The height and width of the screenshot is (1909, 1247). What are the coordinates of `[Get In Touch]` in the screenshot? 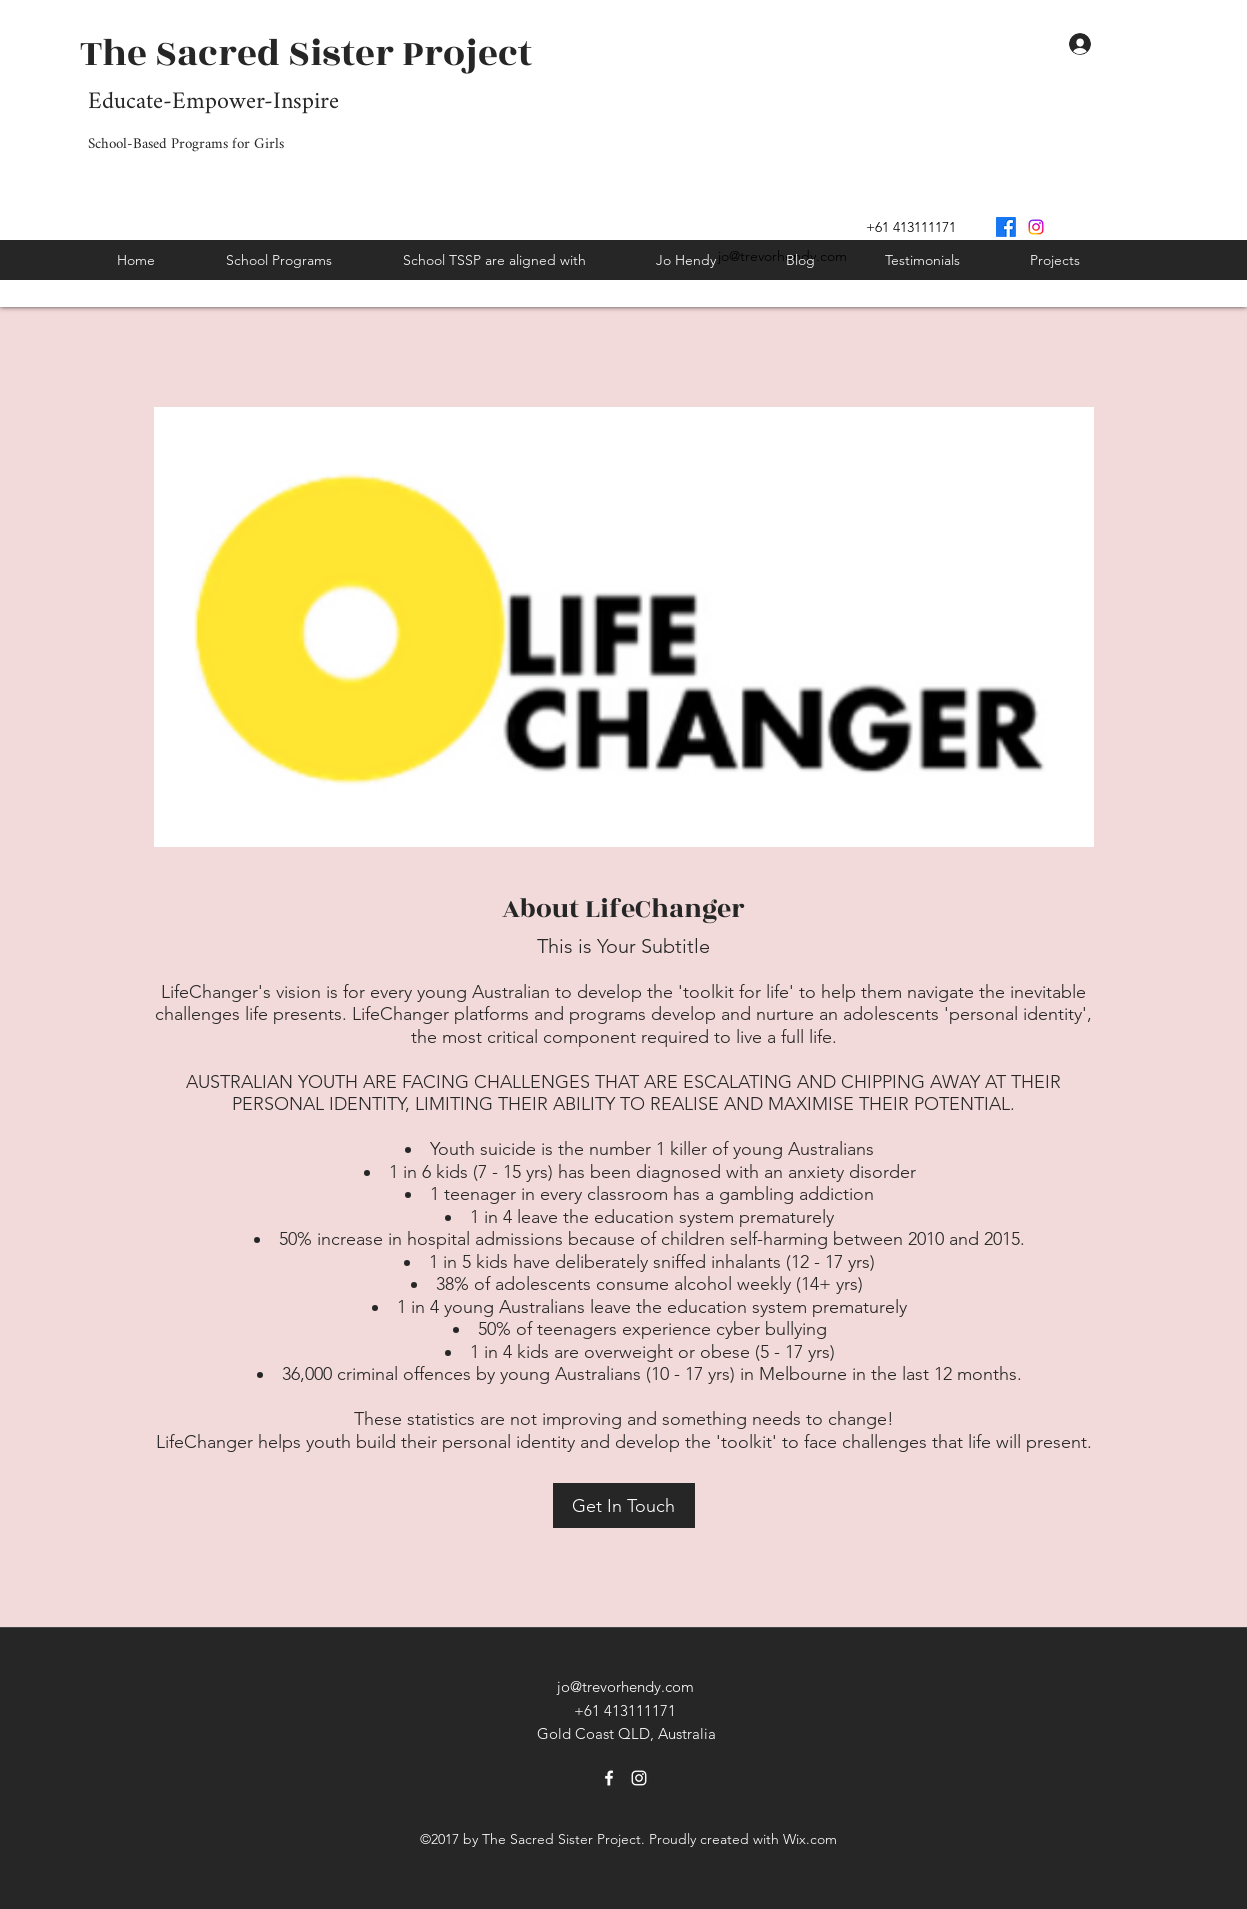 It's located at (624, 1505).